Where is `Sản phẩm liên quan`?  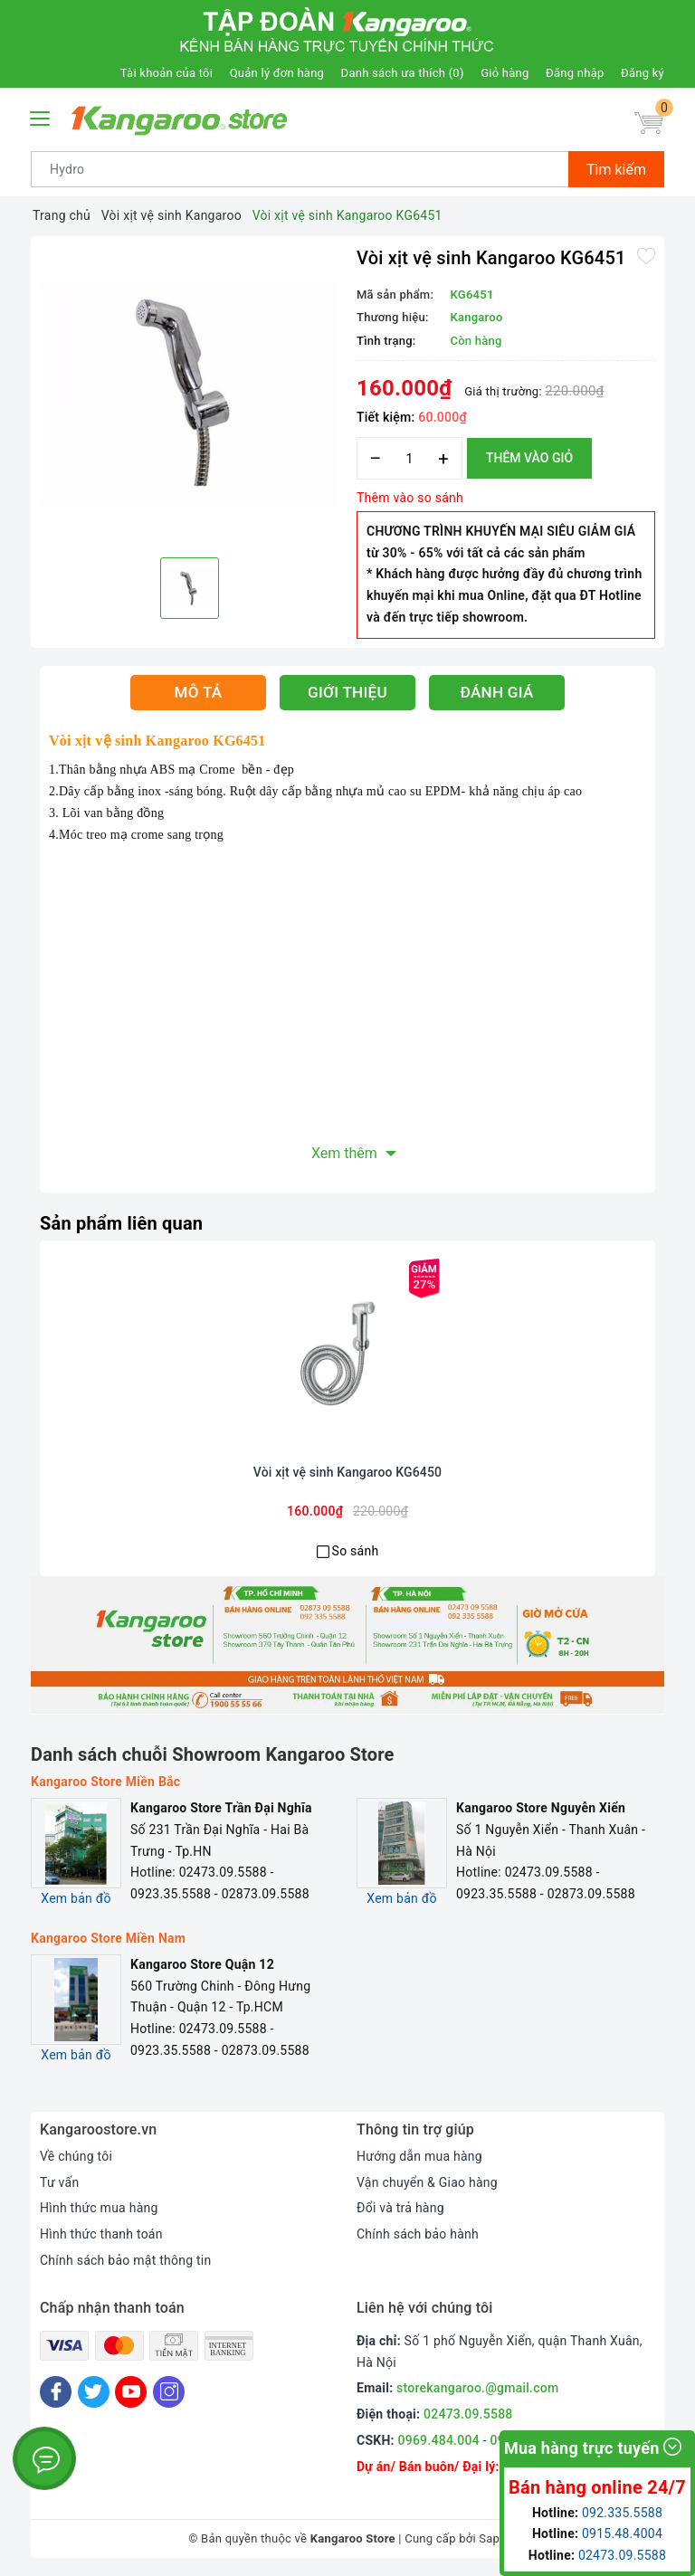
Sản phẩm liên quan is located at coordinates (121, 1223).